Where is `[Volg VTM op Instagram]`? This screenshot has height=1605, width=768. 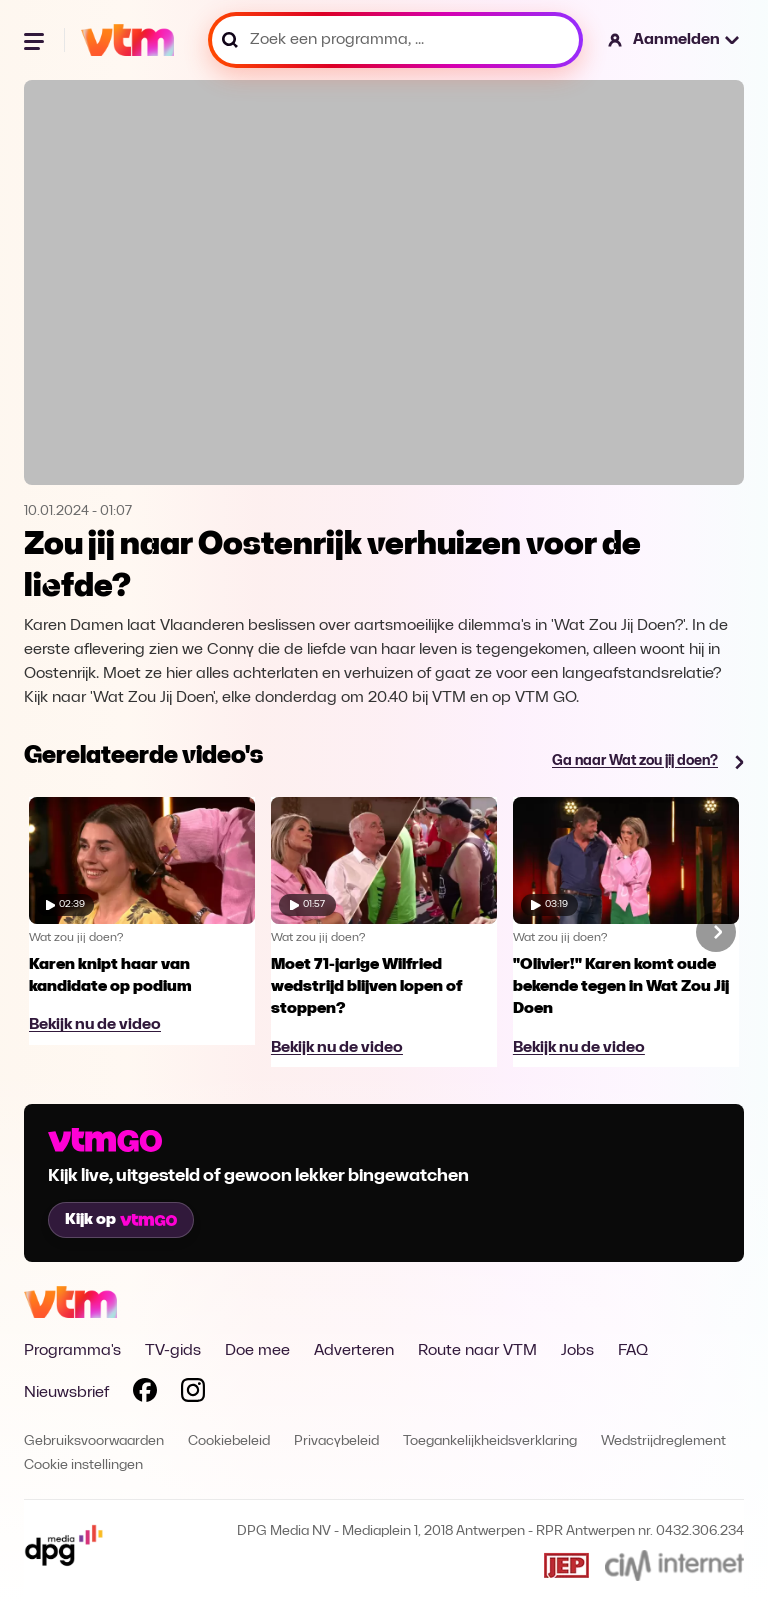
[Volg VTM op Instagram] is located at coordinates (193, 1394).